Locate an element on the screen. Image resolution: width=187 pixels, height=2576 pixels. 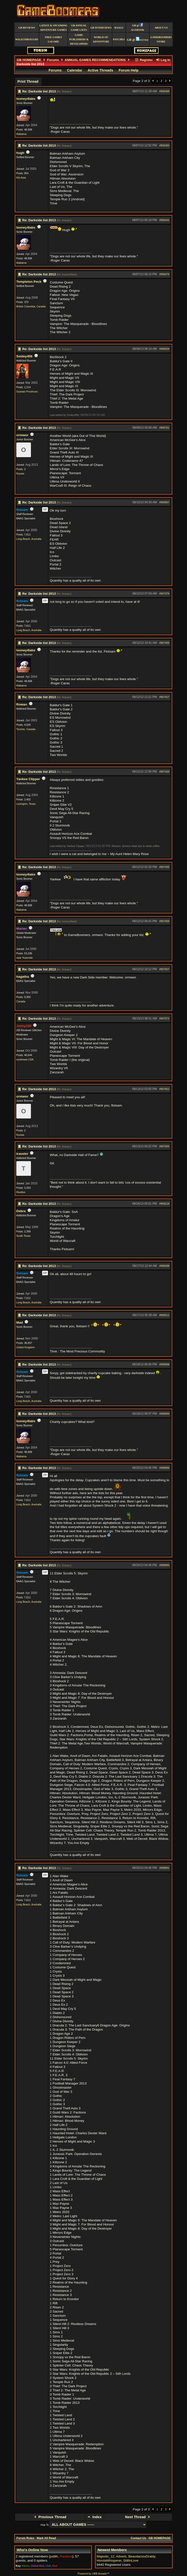
Who's Online Now is located at coordinates (32, 2550).